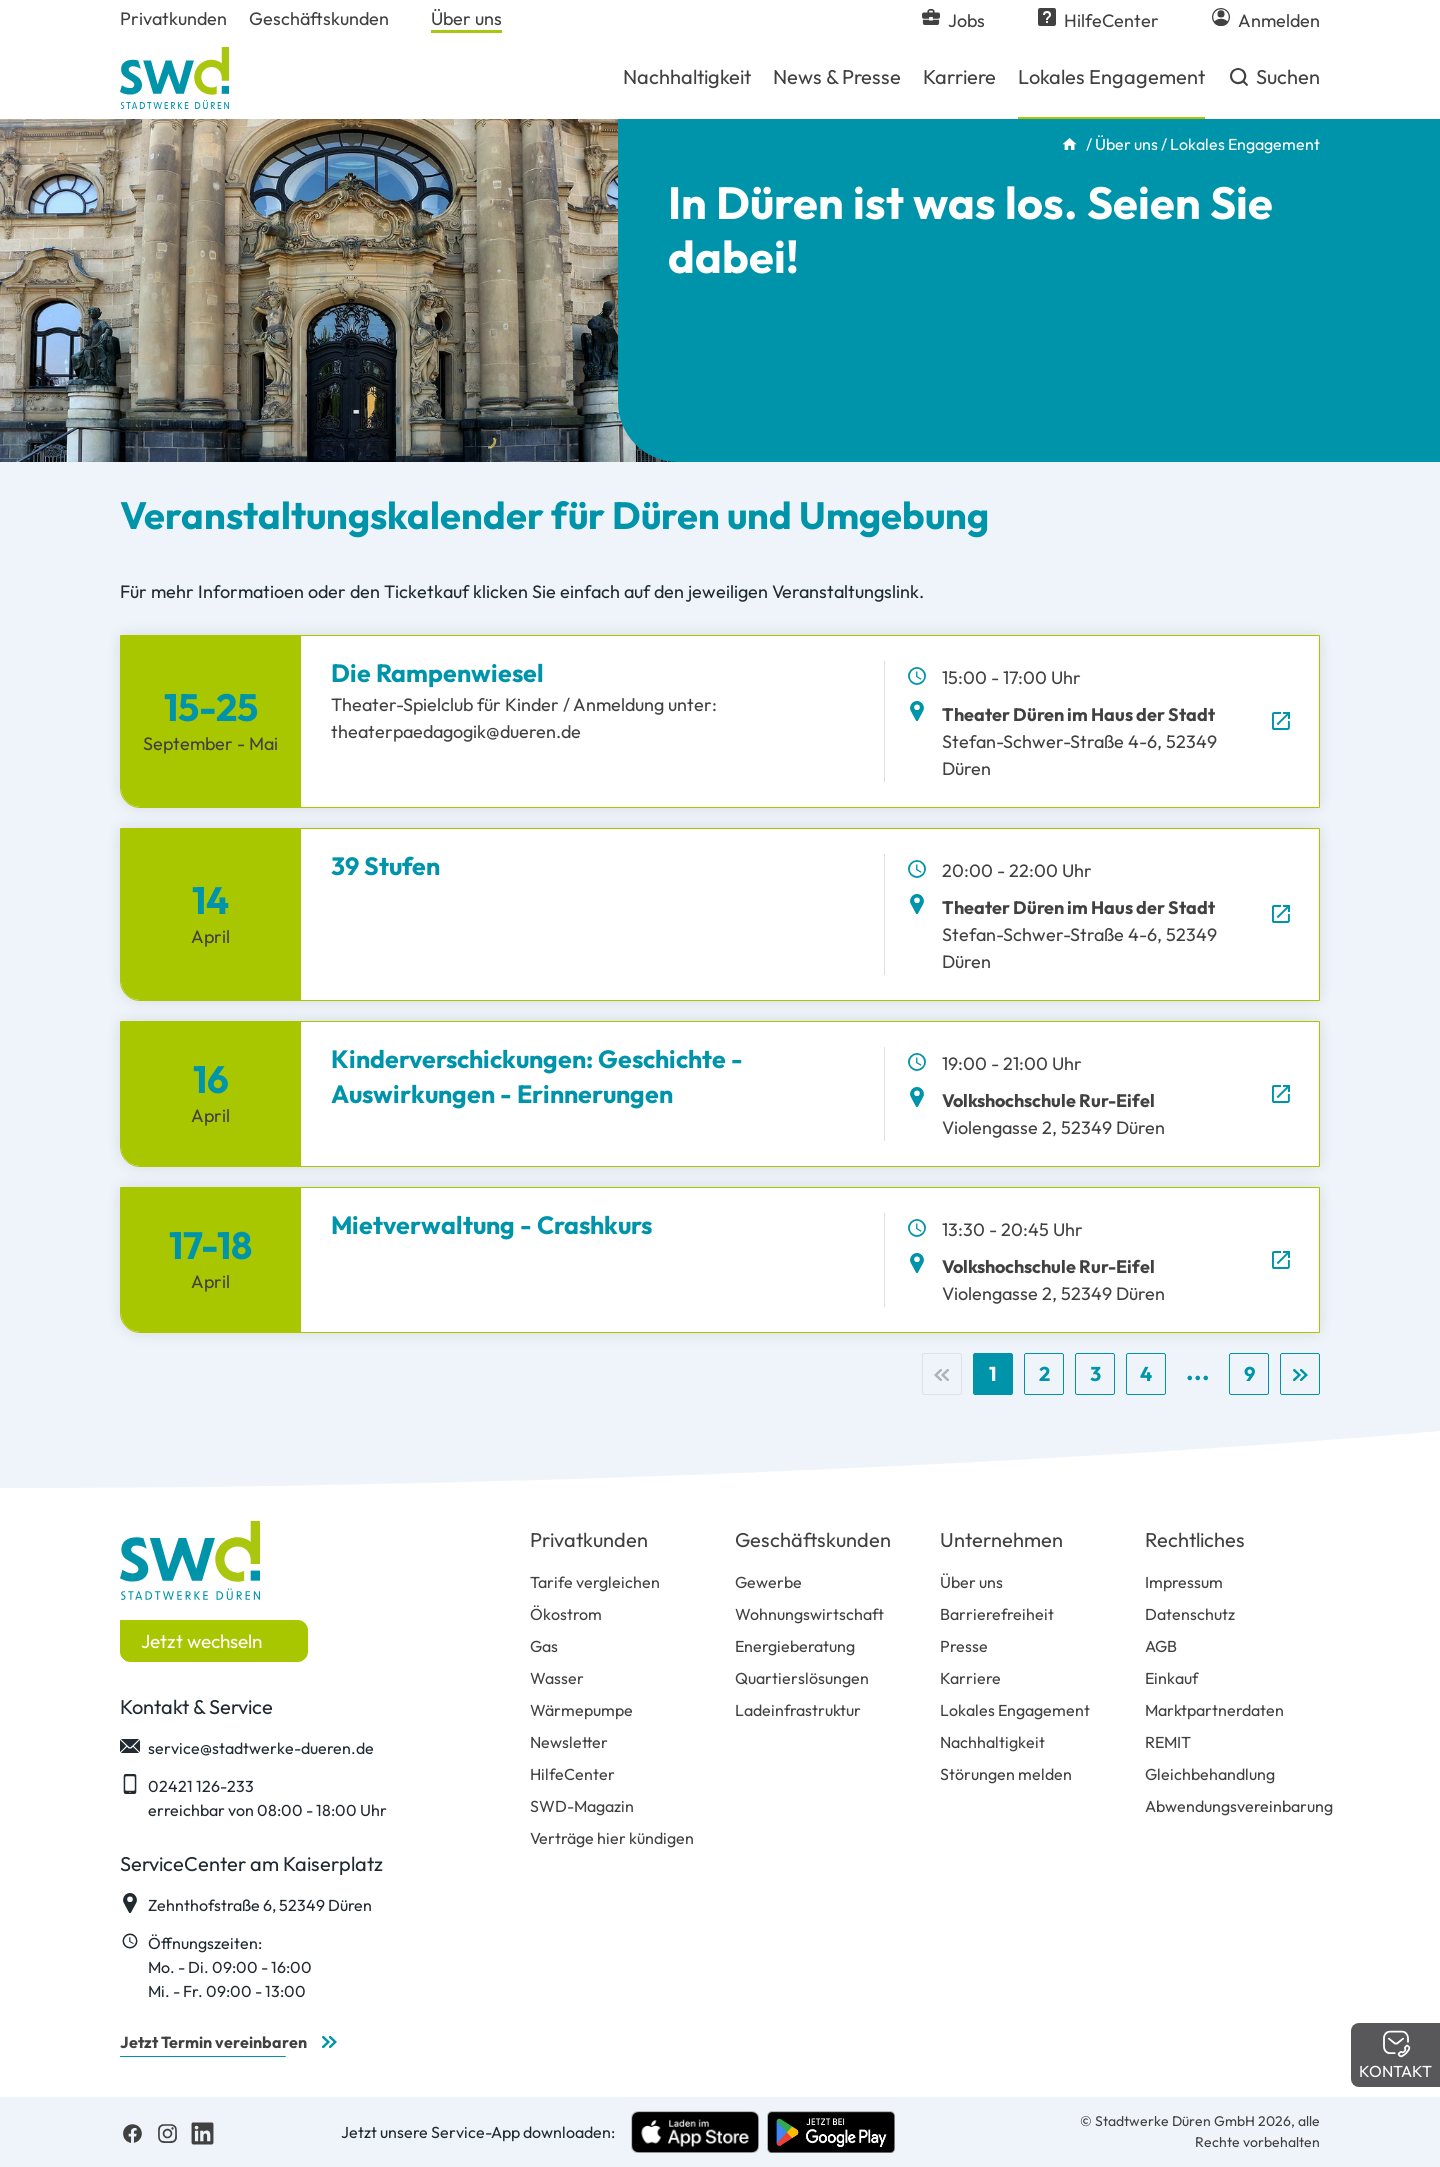 The image size is (1440, 2167). Describe the element at coordinates (1190, 1614) in the screenshot. I see `Datenschutz` at that location.